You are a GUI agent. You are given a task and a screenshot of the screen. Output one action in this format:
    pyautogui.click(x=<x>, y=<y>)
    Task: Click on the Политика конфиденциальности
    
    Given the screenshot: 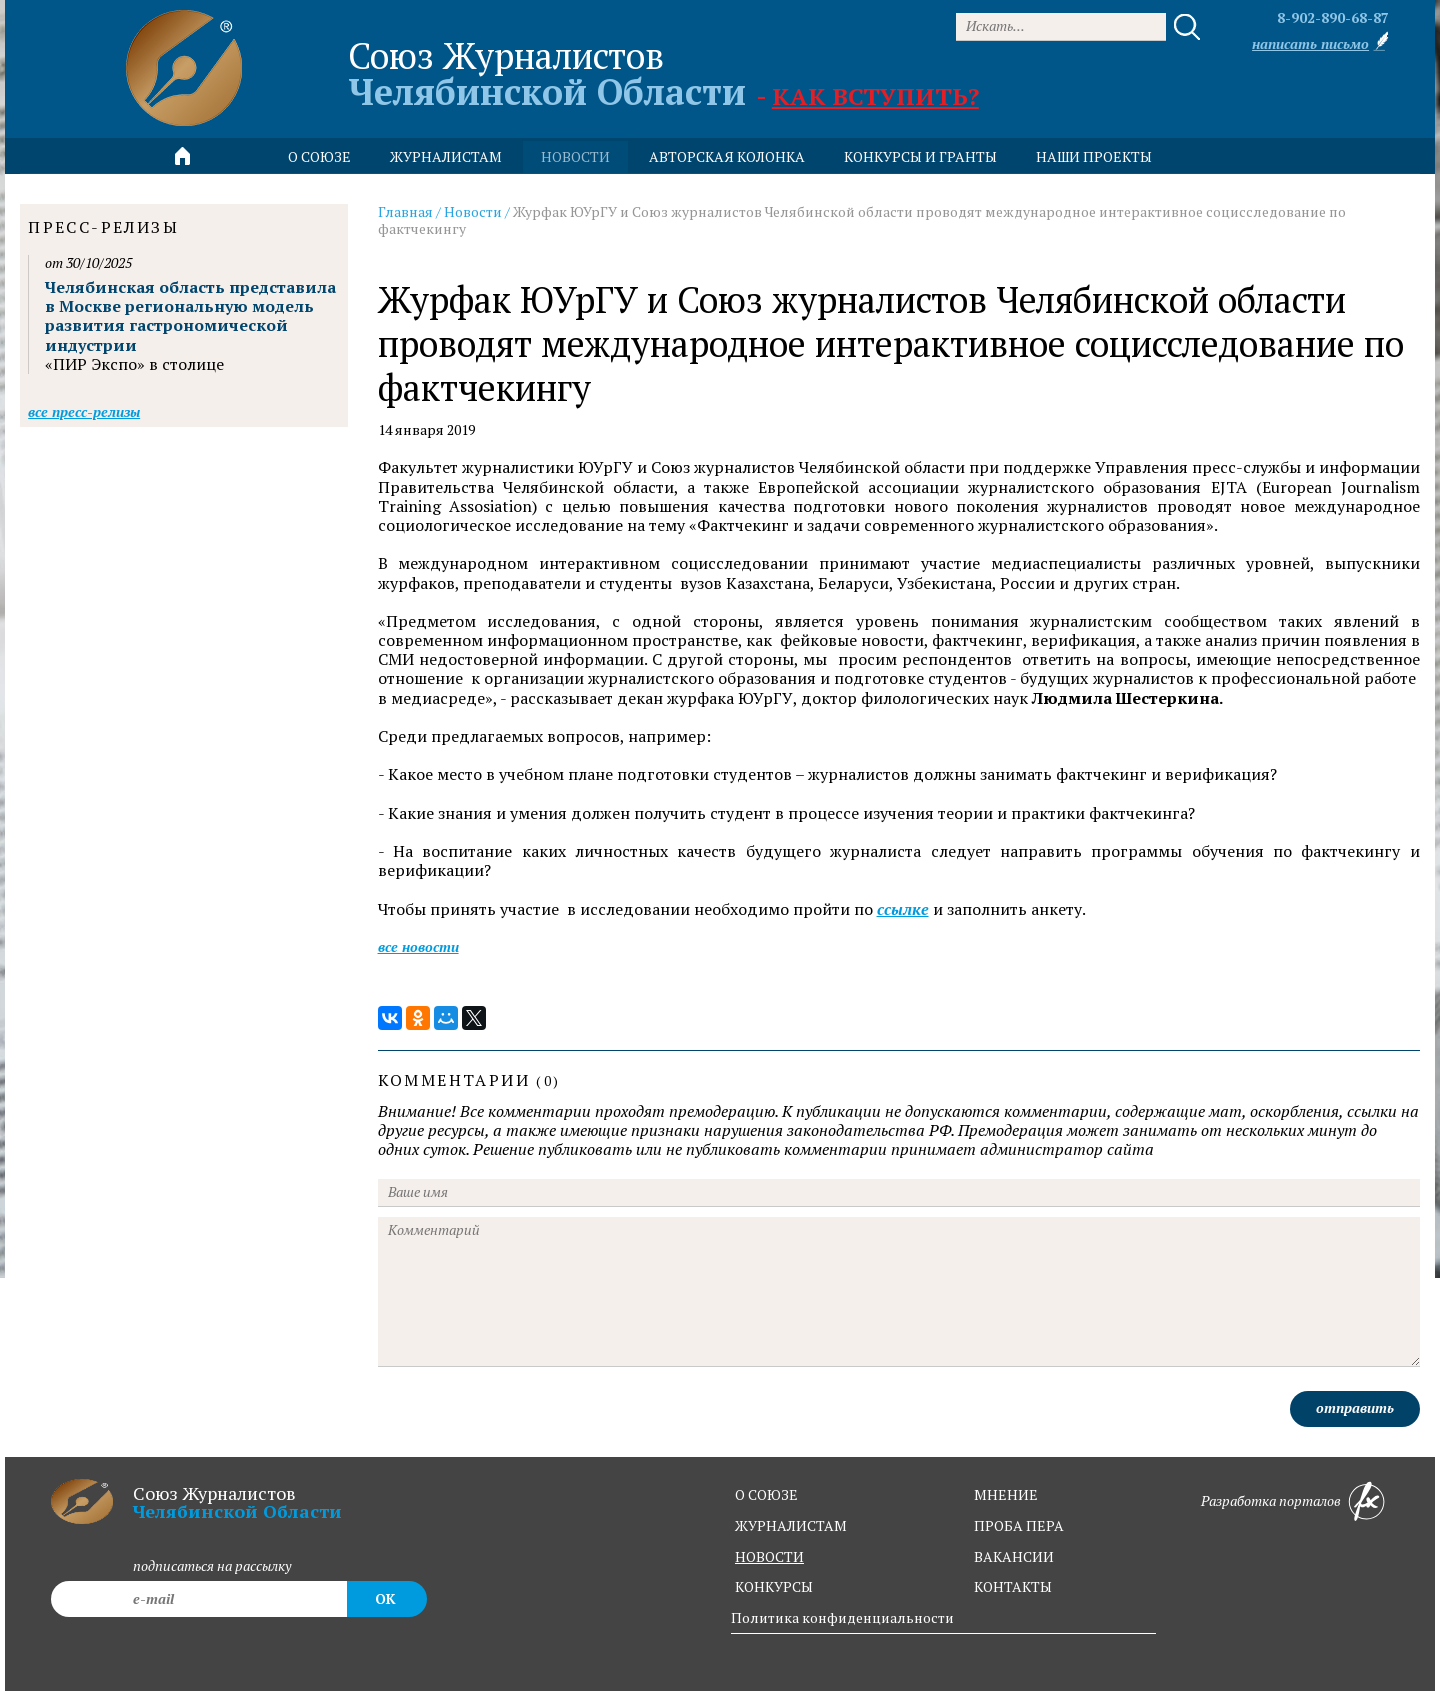 What is the action you would take?
    pyautogui.click(x=842, y=1617)
    